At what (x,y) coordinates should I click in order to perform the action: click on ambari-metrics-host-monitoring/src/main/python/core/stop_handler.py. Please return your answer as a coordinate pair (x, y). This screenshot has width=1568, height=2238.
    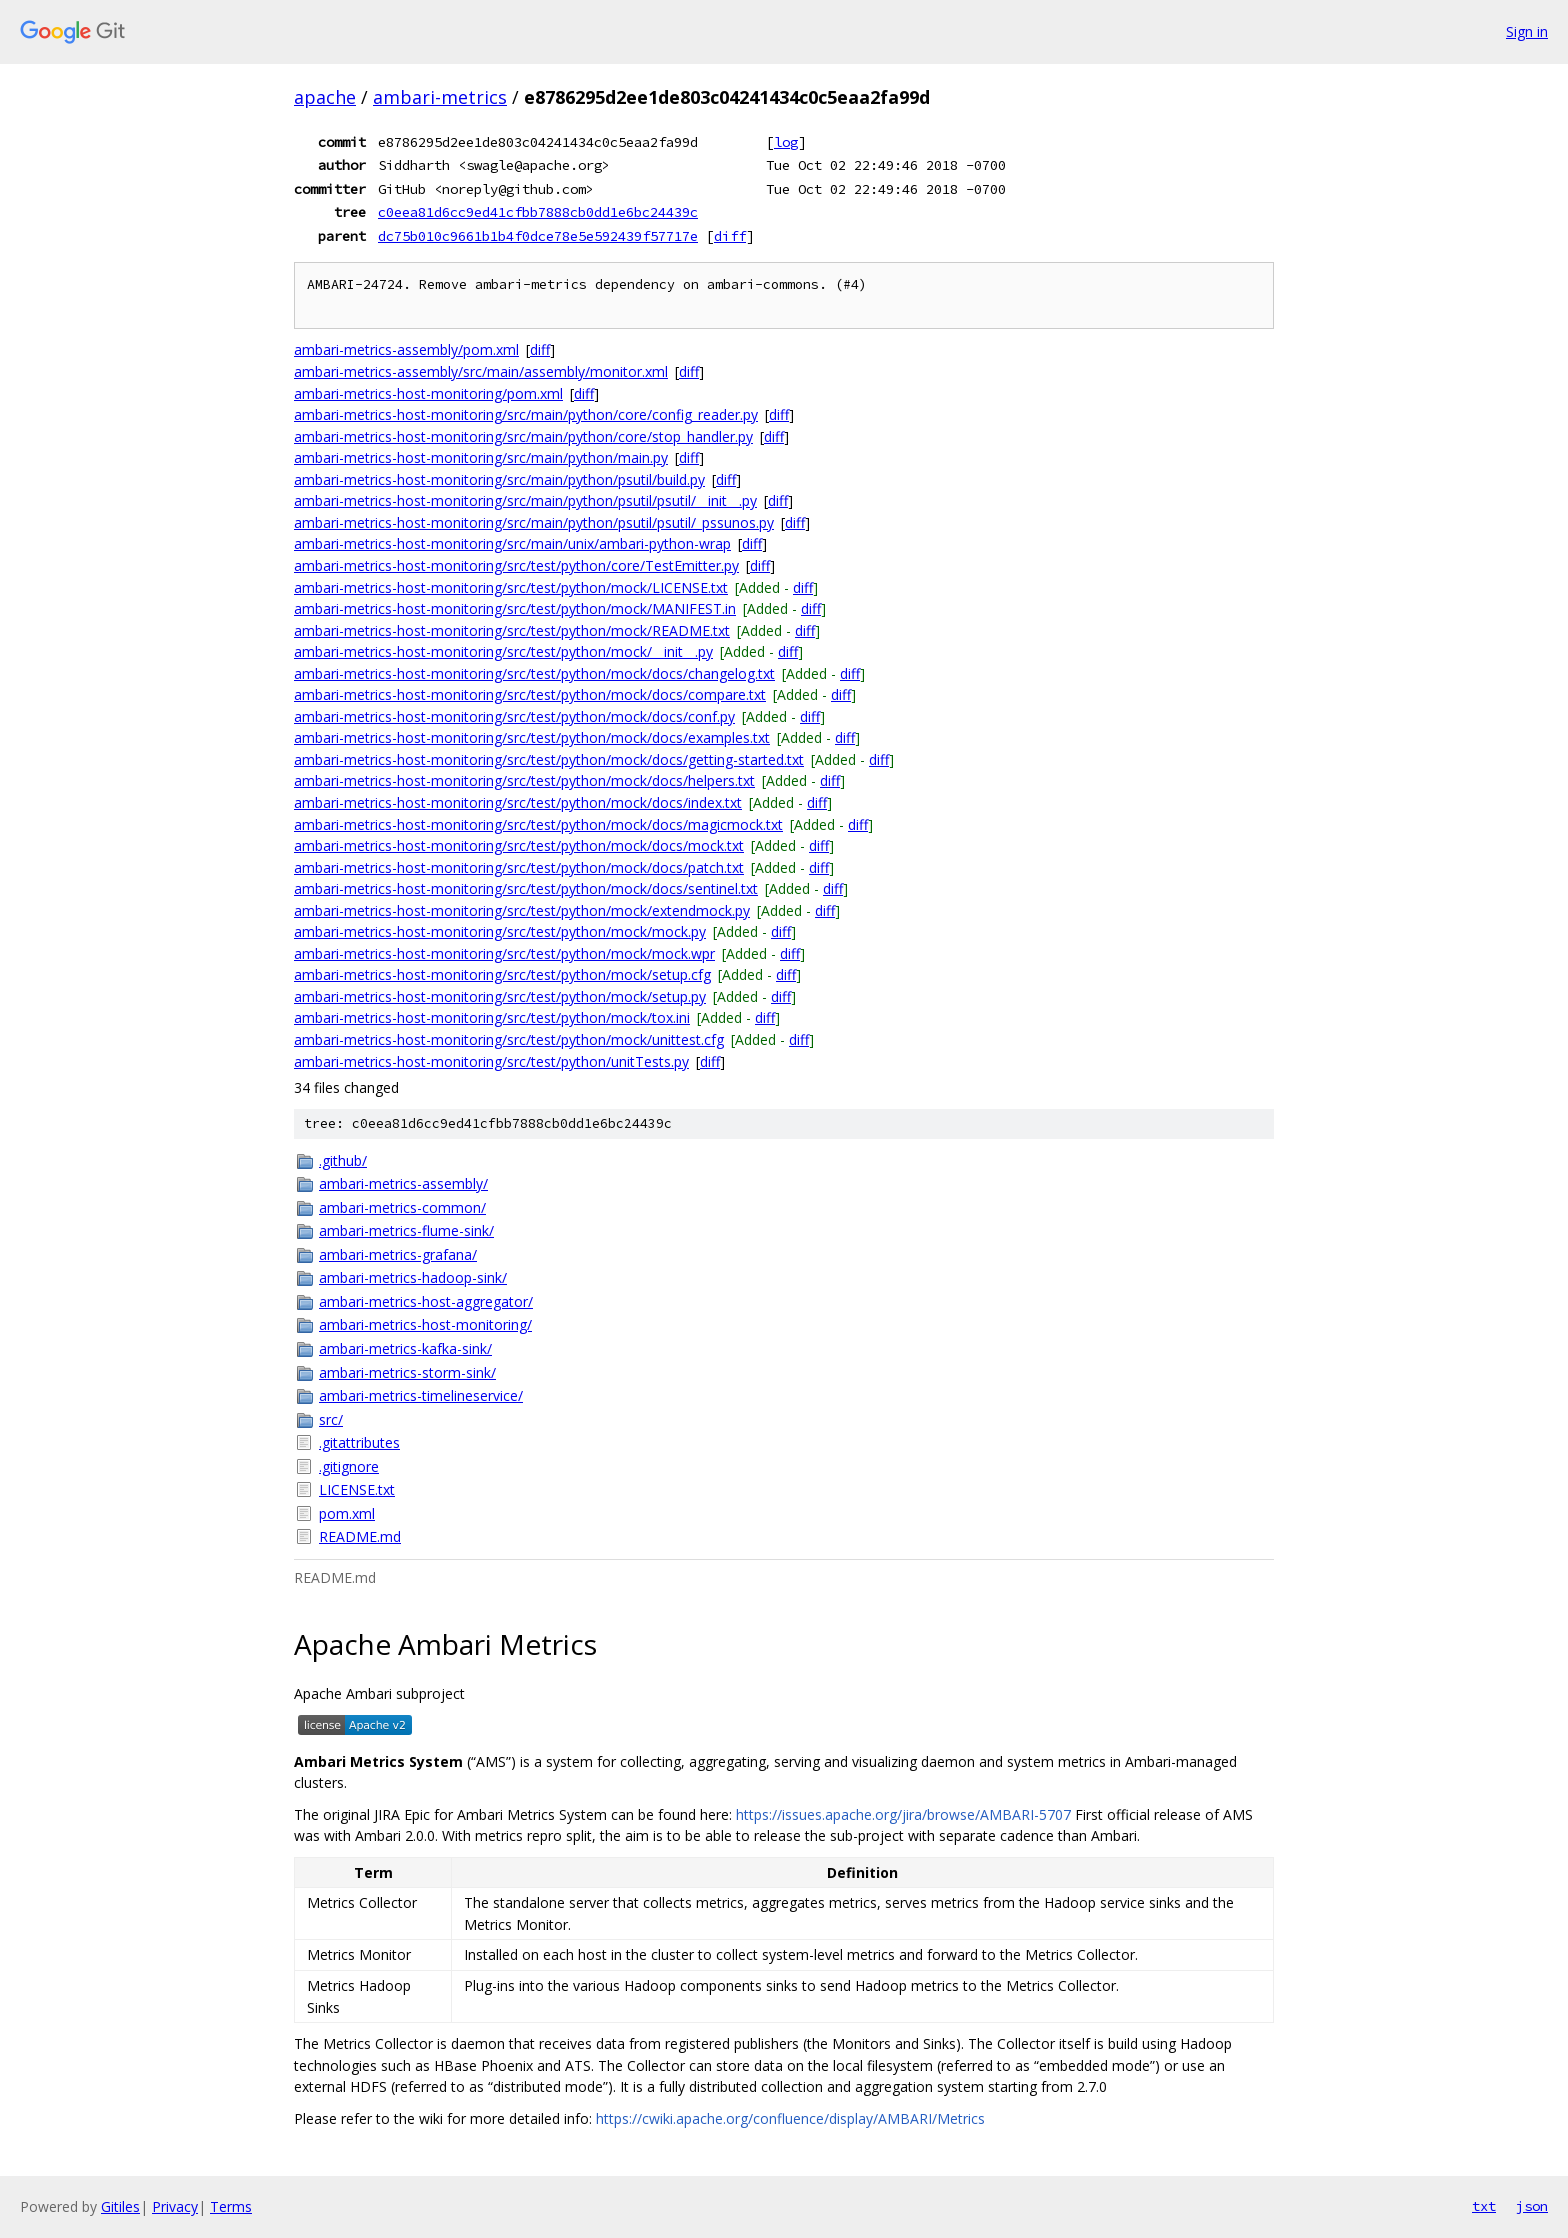
    Looking at the image, I should click on (523, 436).